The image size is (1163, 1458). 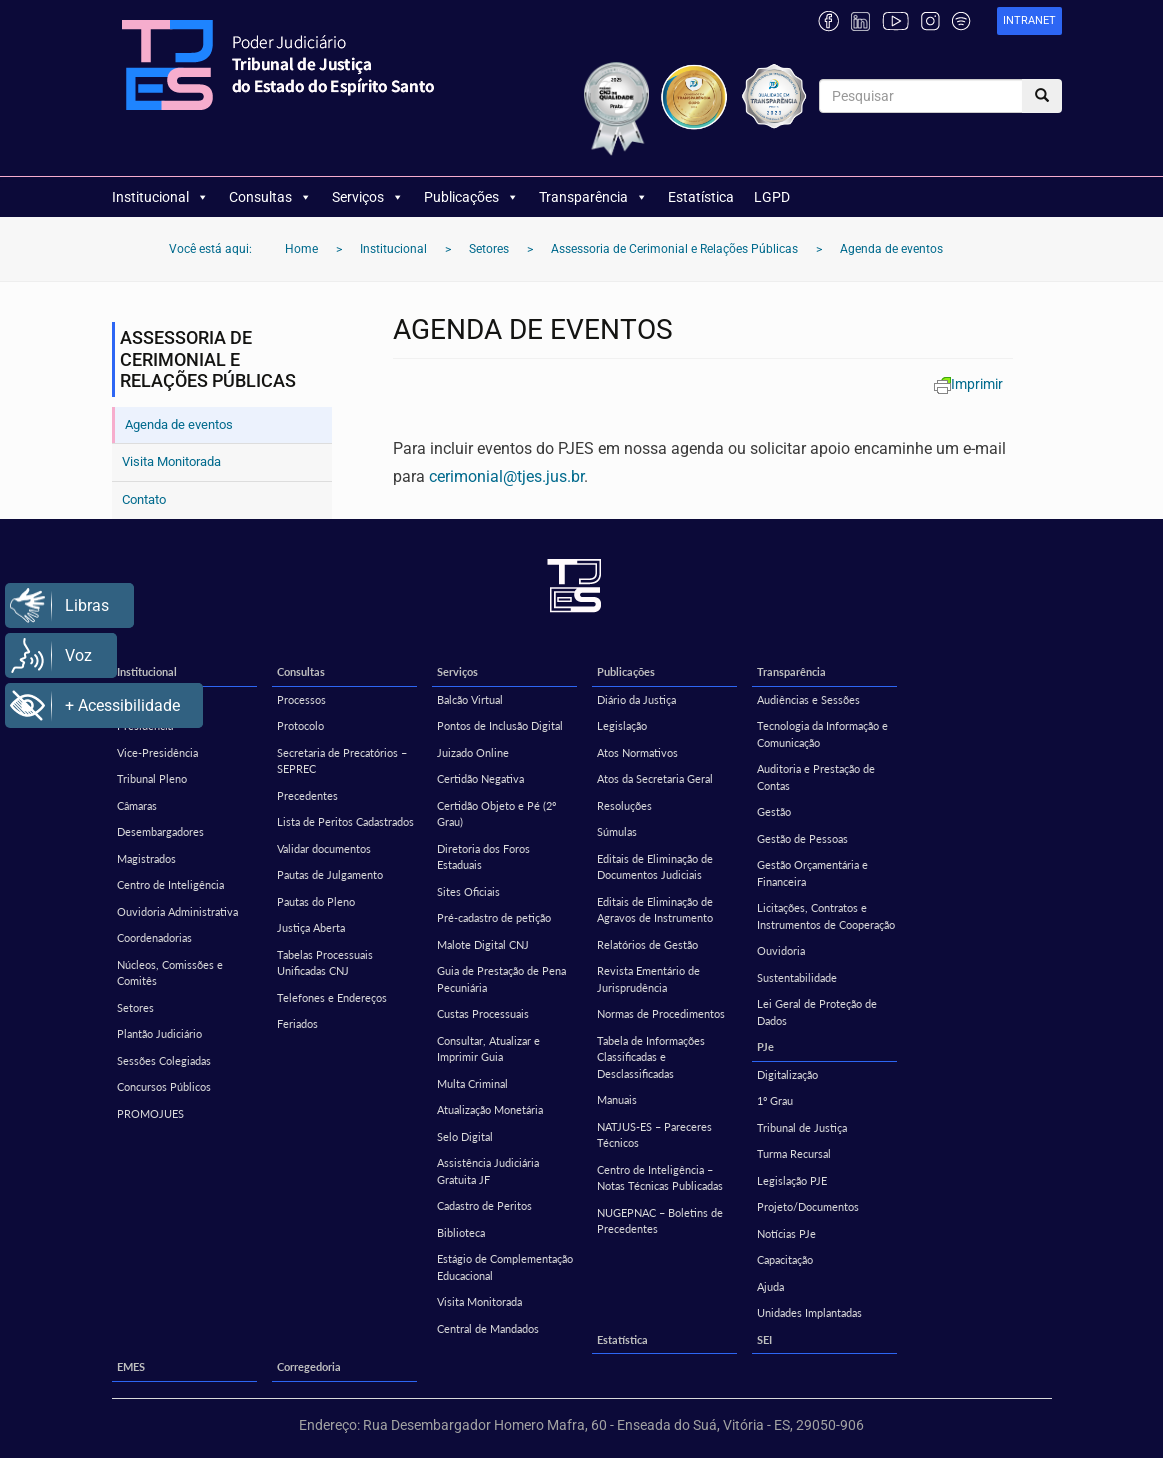 What do you see at coordinates (661, 1013) in the screenshot?
I see `Normas de Procedimentos` at bounding box center [661, 1013].